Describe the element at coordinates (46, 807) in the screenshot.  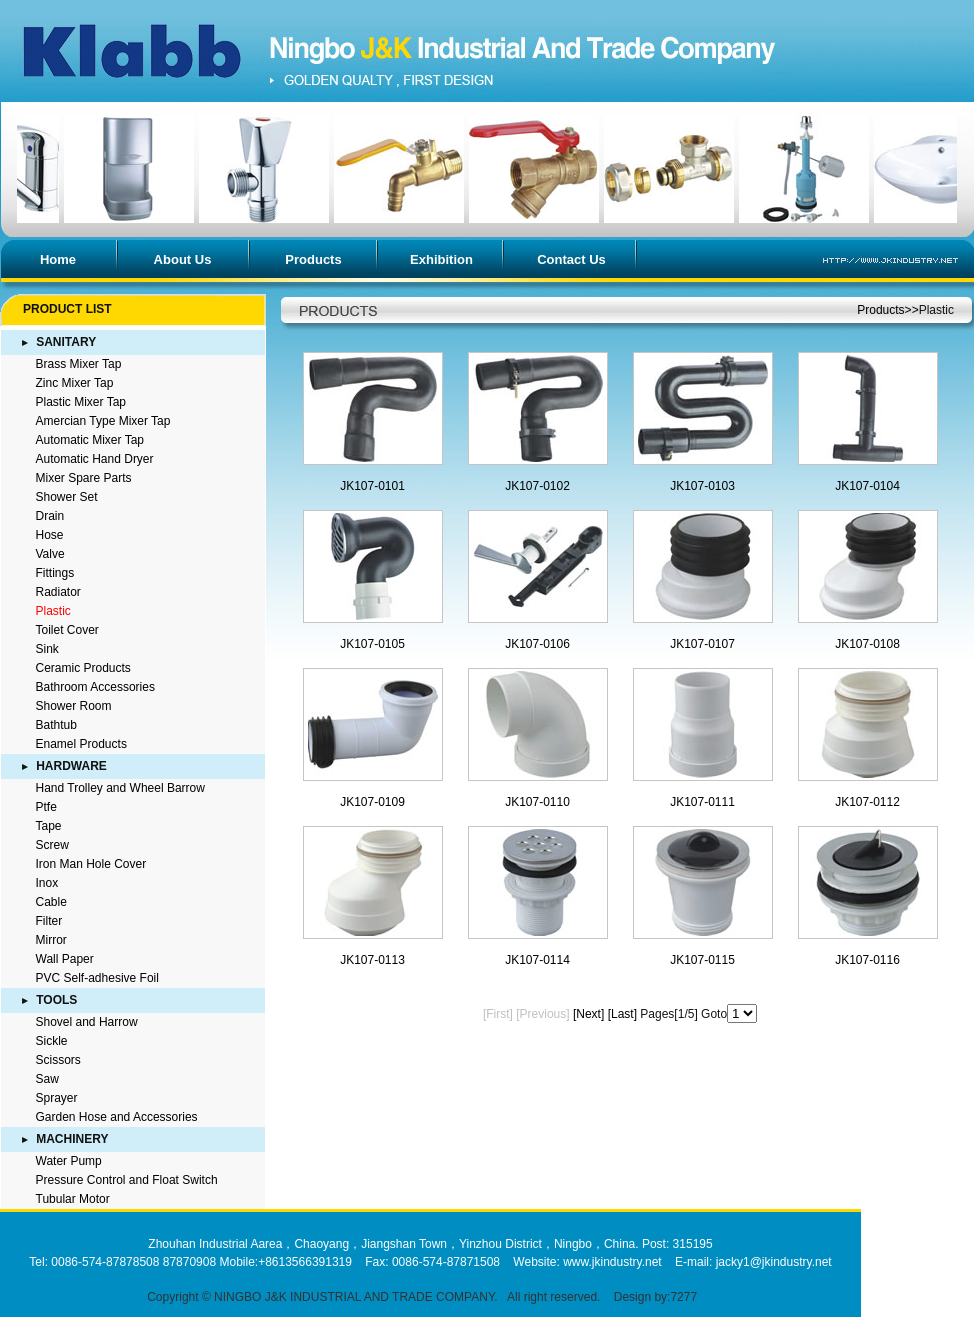
I see `Ptfe` at that location.